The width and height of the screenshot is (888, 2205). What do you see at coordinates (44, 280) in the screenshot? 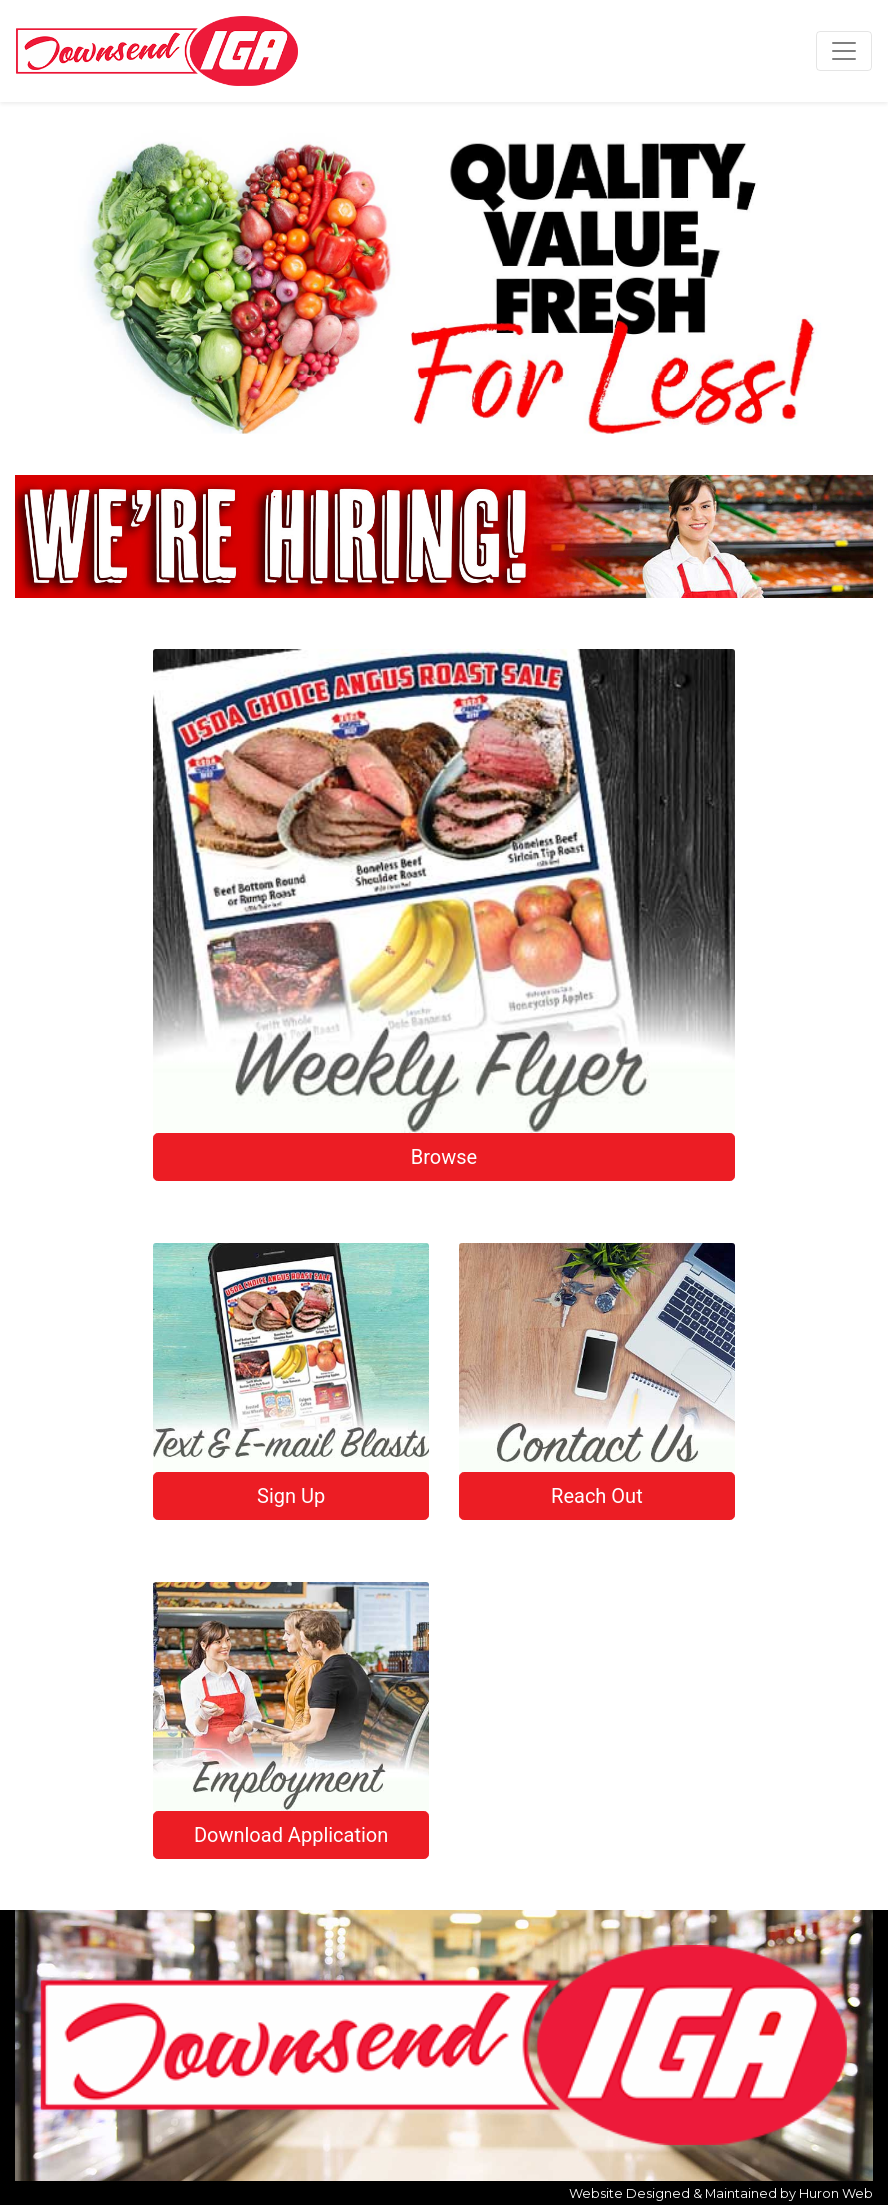
I see `[button]` at bounding box center [44, 280].